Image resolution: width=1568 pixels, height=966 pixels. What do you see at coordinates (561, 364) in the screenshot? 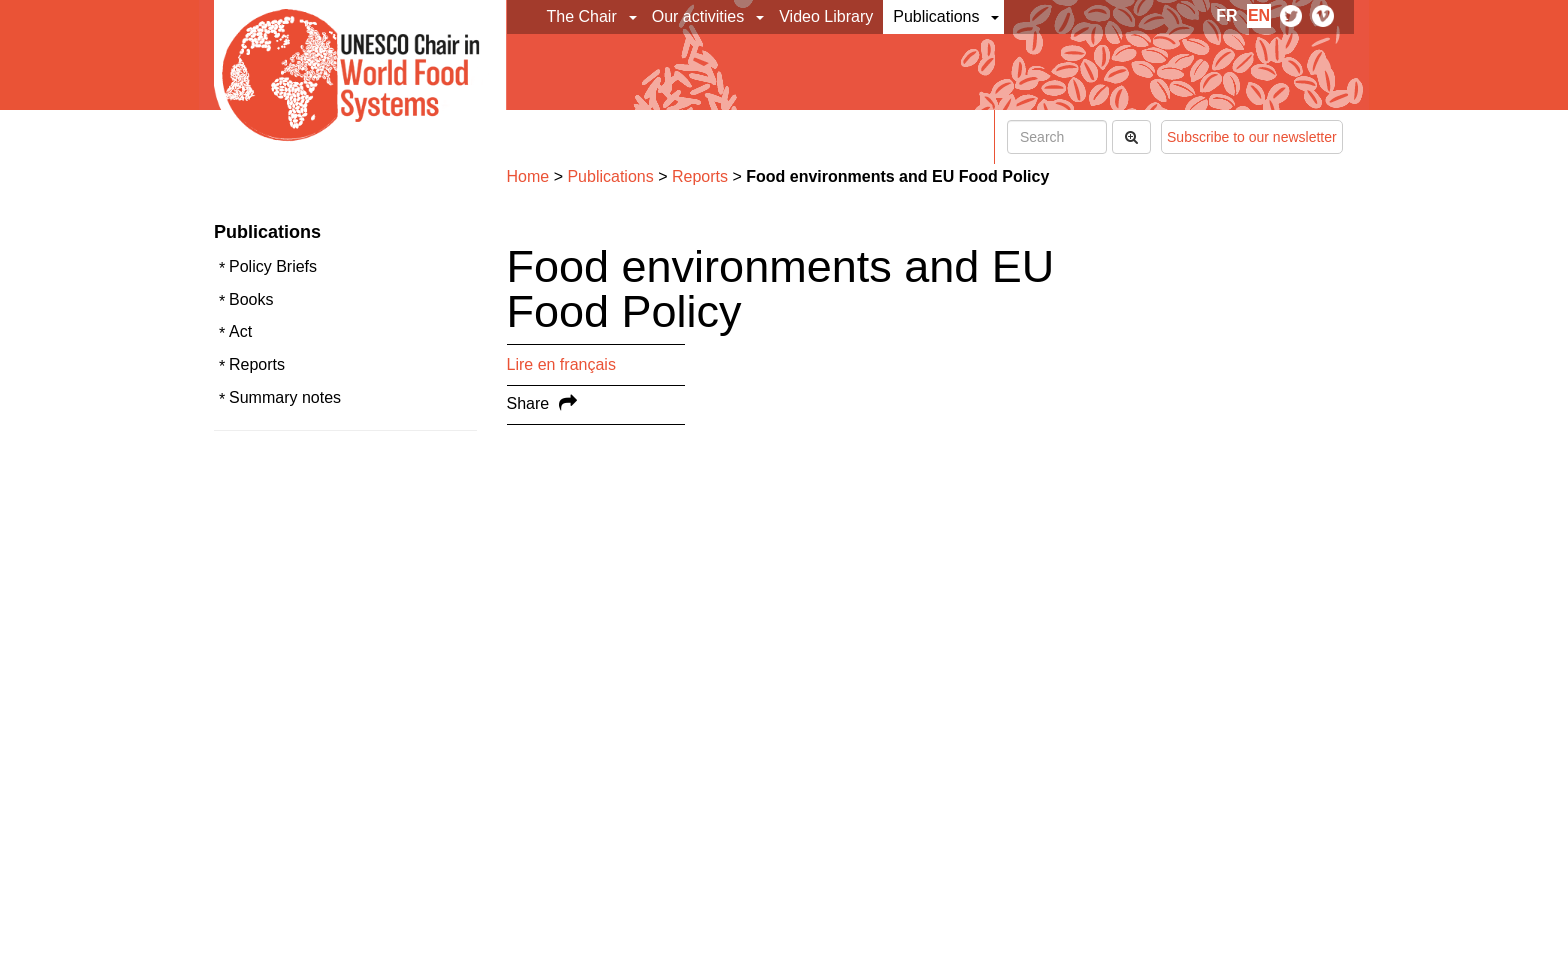
I see `Lire en français` at bounding box center [561, 364].